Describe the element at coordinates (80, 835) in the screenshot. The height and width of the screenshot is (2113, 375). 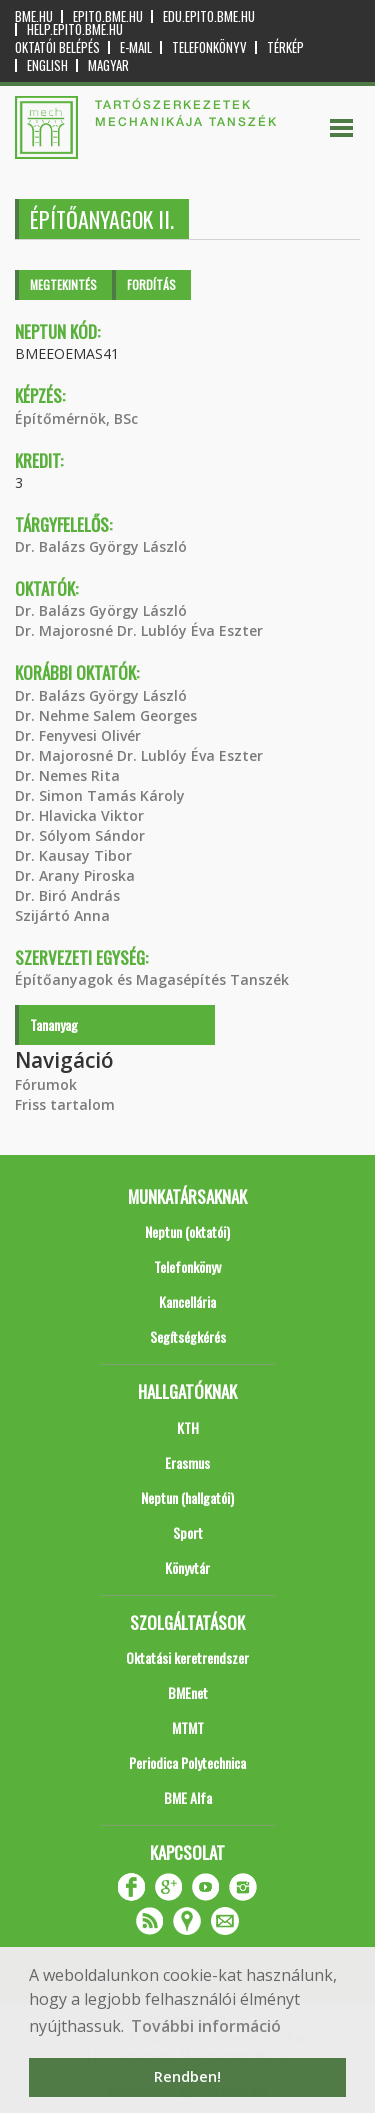
I see `Dr. Sólyom Sándor` at that location.